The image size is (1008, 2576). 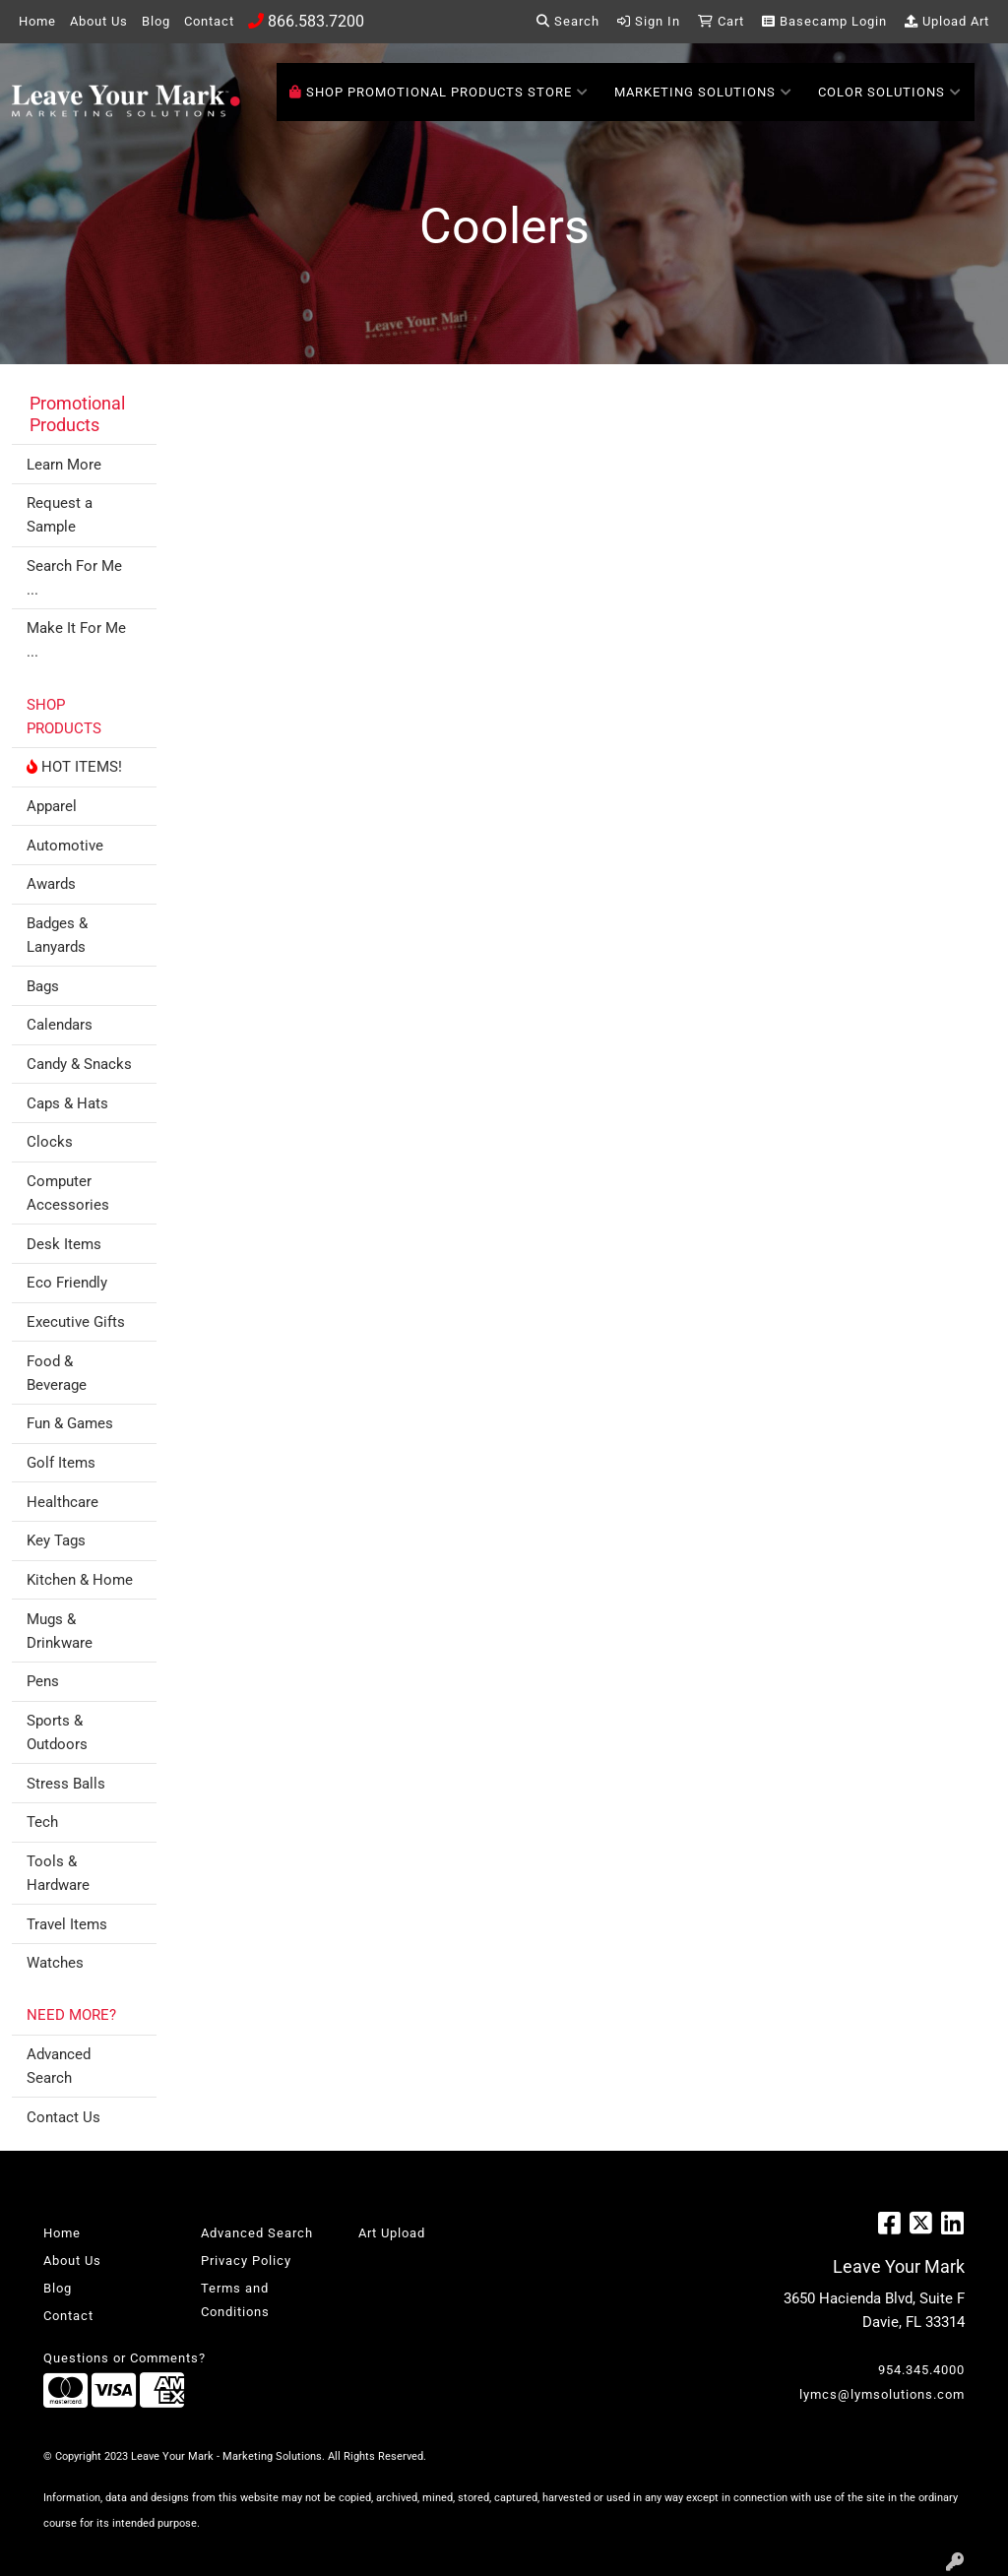 What do you see at coordinates (43, 1681) in the screenshot?
I see `Pens` at bounding box center [43, 1681].